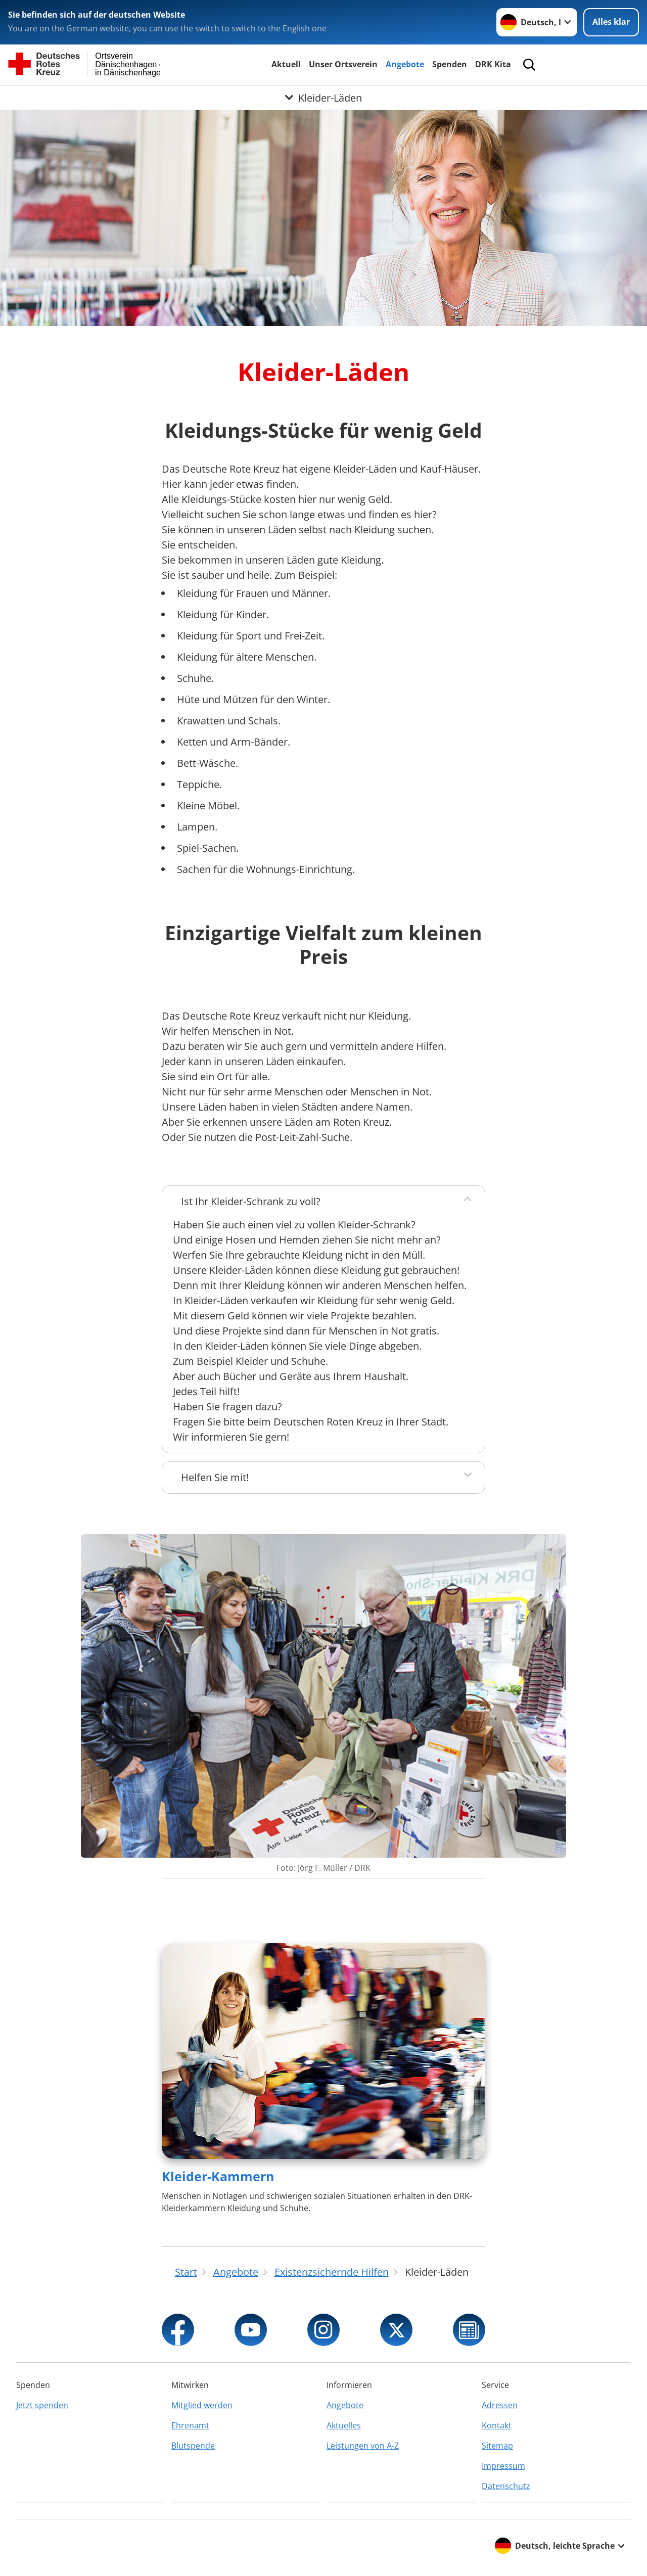 This screenshot has width=647, height=2576. I want to click on Sitemap, so click(497, 2445).